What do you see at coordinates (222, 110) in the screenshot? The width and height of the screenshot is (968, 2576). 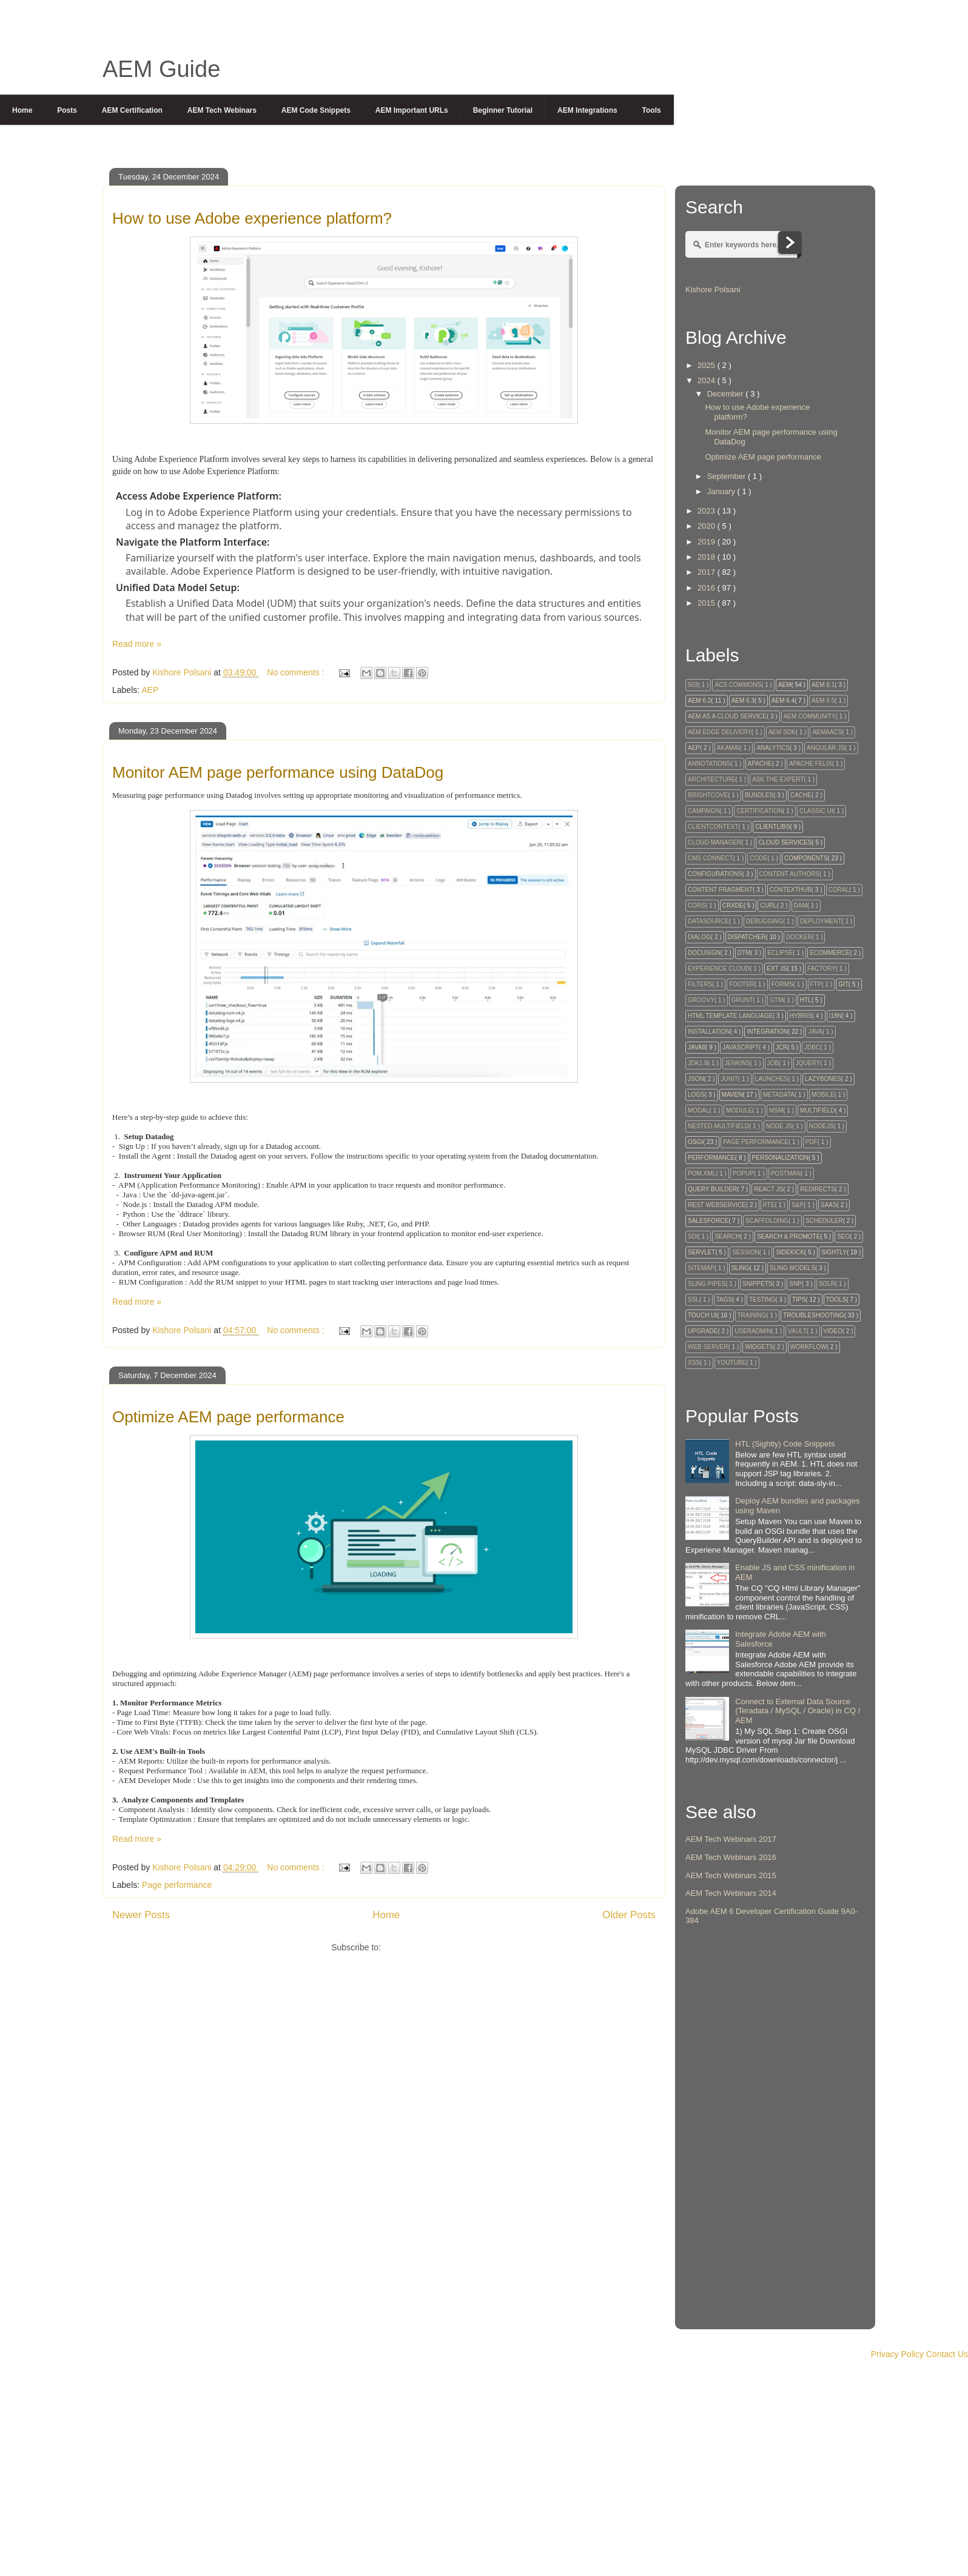 I see `AEM Tech Webinars` at bounding box center [222, 110].